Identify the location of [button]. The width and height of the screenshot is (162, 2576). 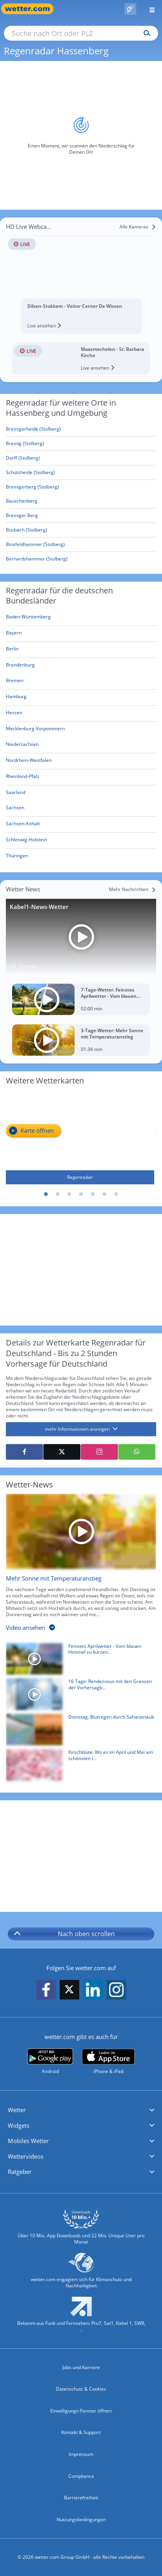
(81, 2110).